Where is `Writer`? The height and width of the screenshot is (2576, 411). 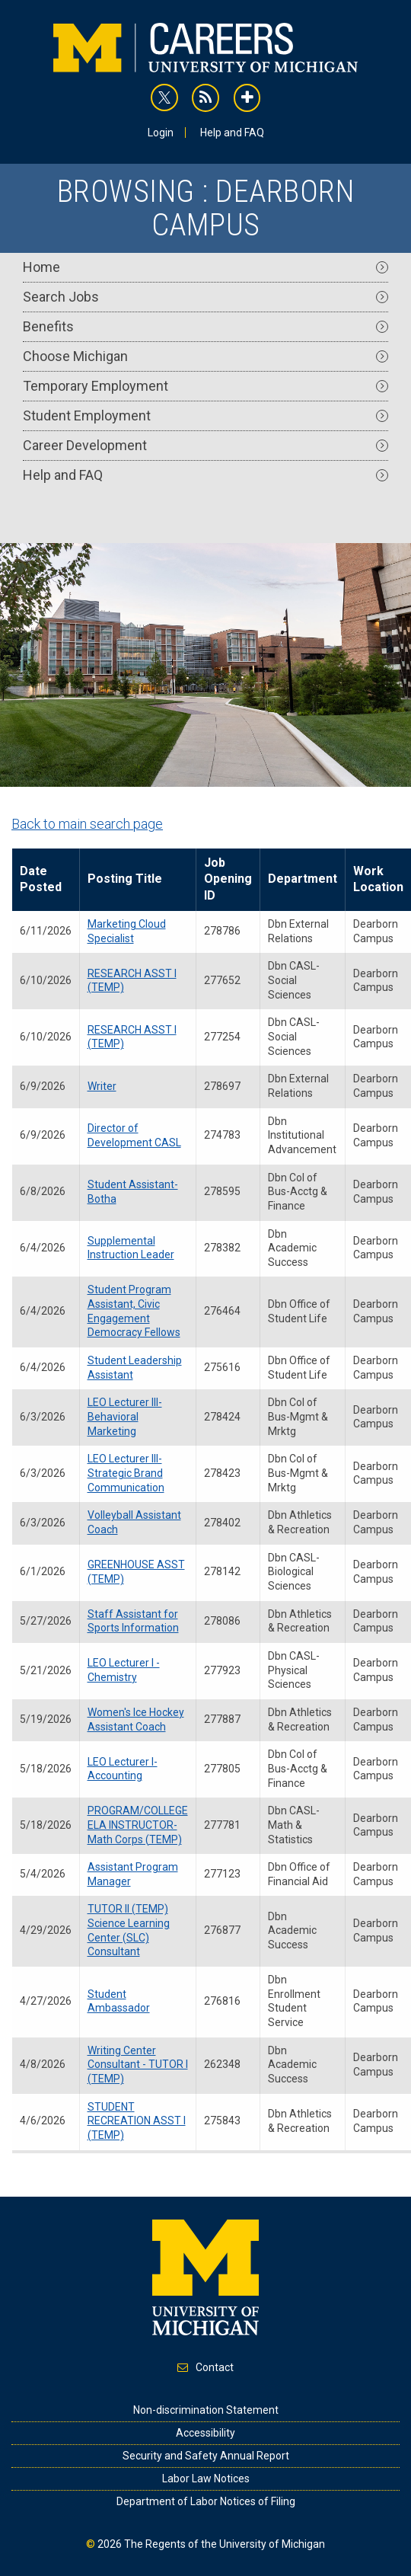
Writer is located at coordinates (102, 1086).